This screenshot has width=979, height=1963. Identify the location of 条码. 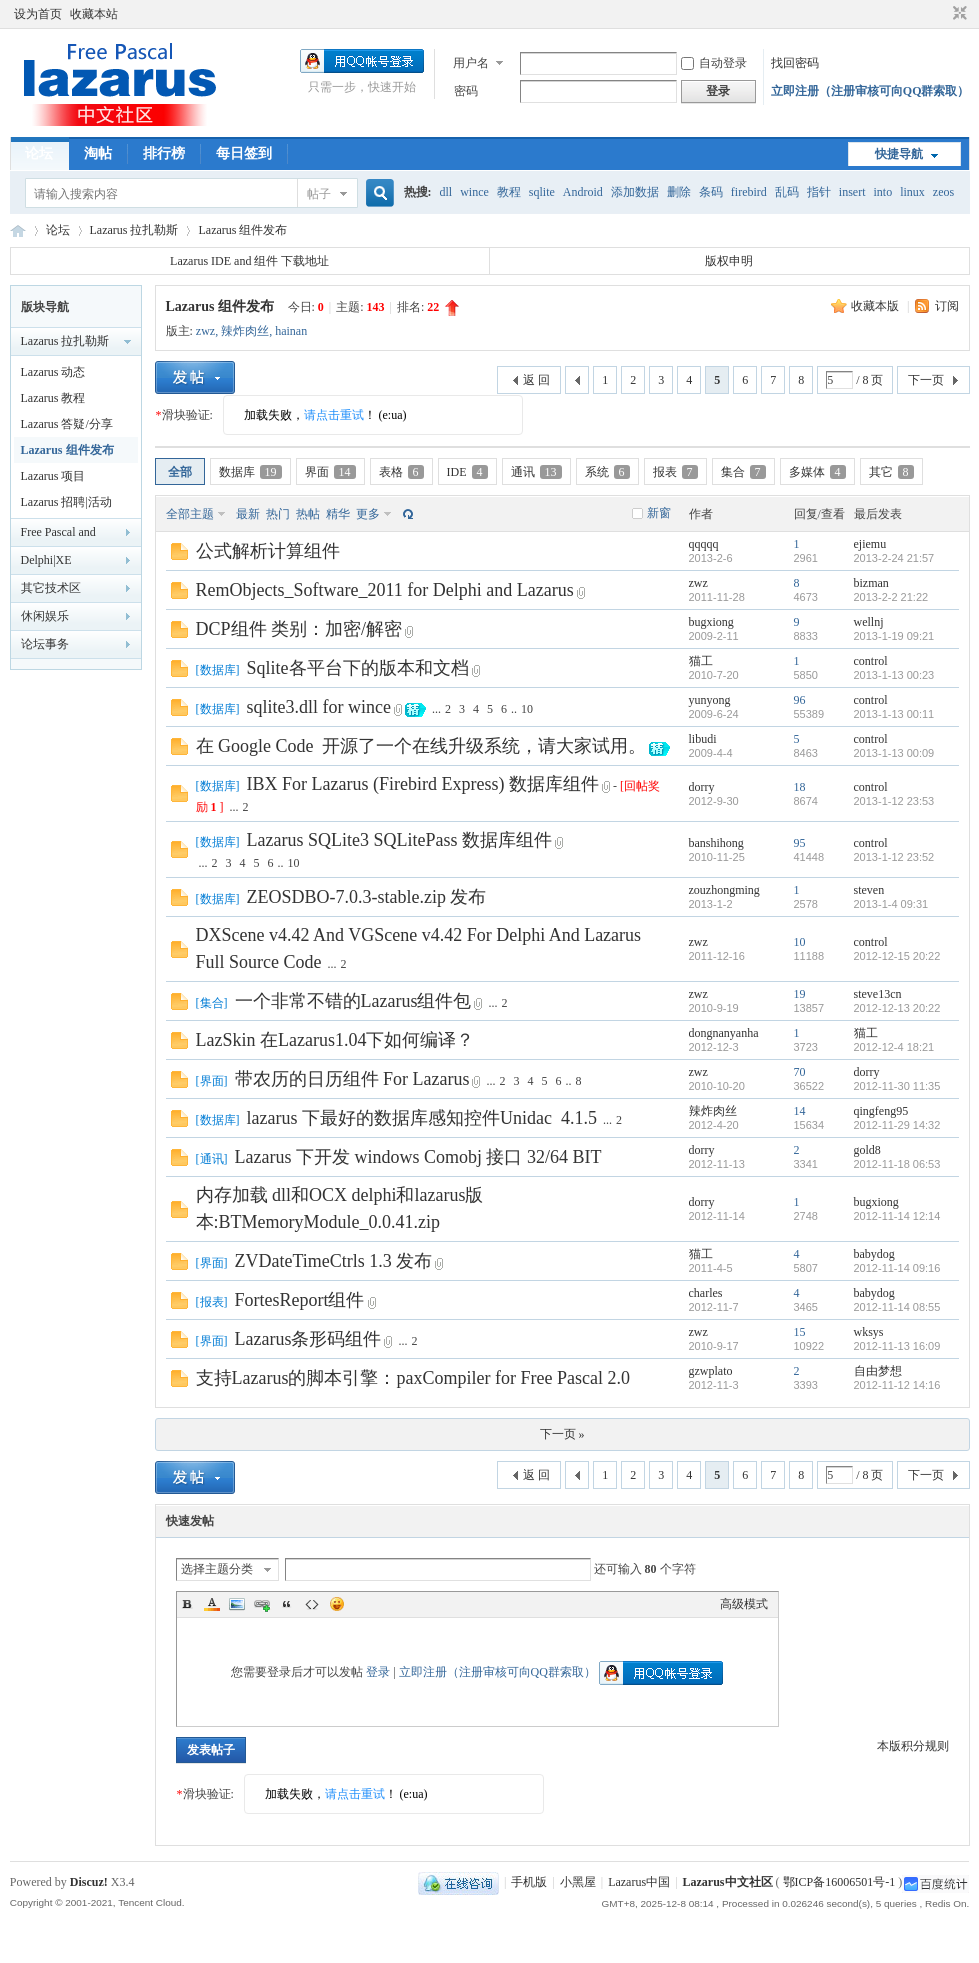
(711, 192).